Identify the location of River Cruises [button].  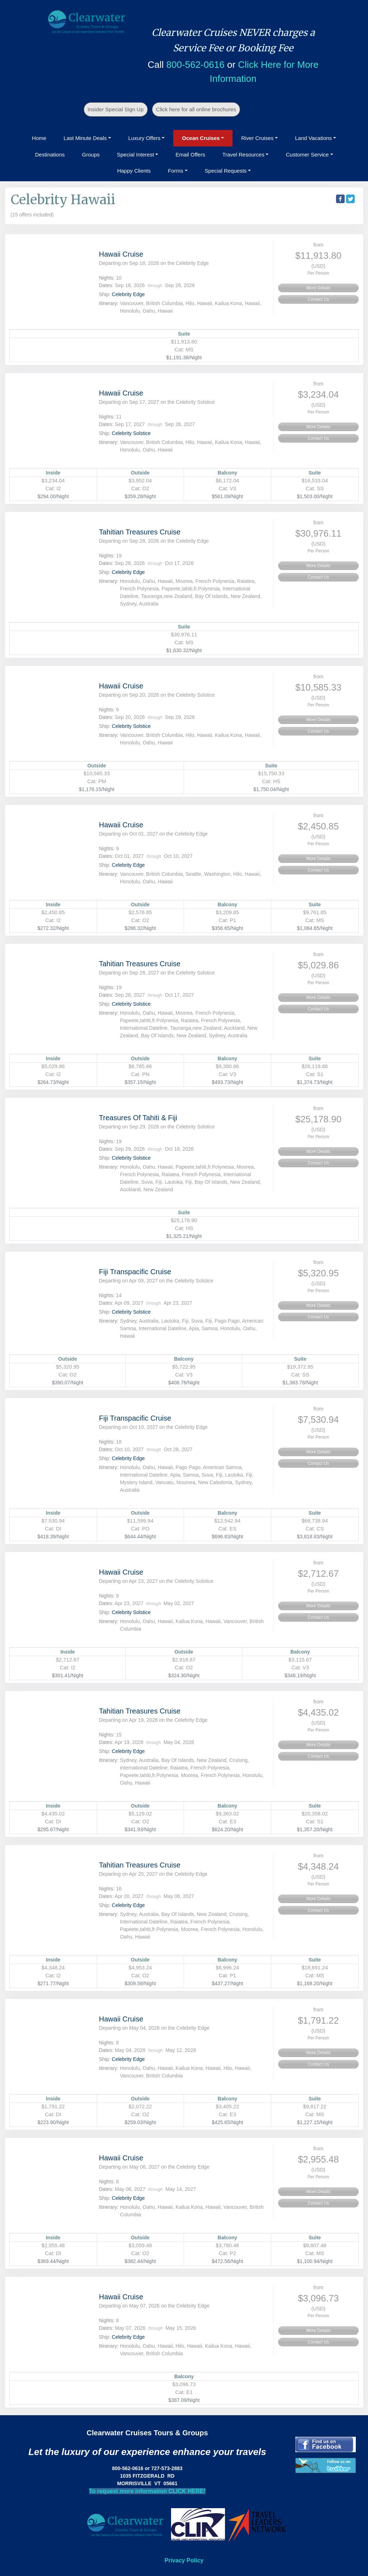
(257, 138).